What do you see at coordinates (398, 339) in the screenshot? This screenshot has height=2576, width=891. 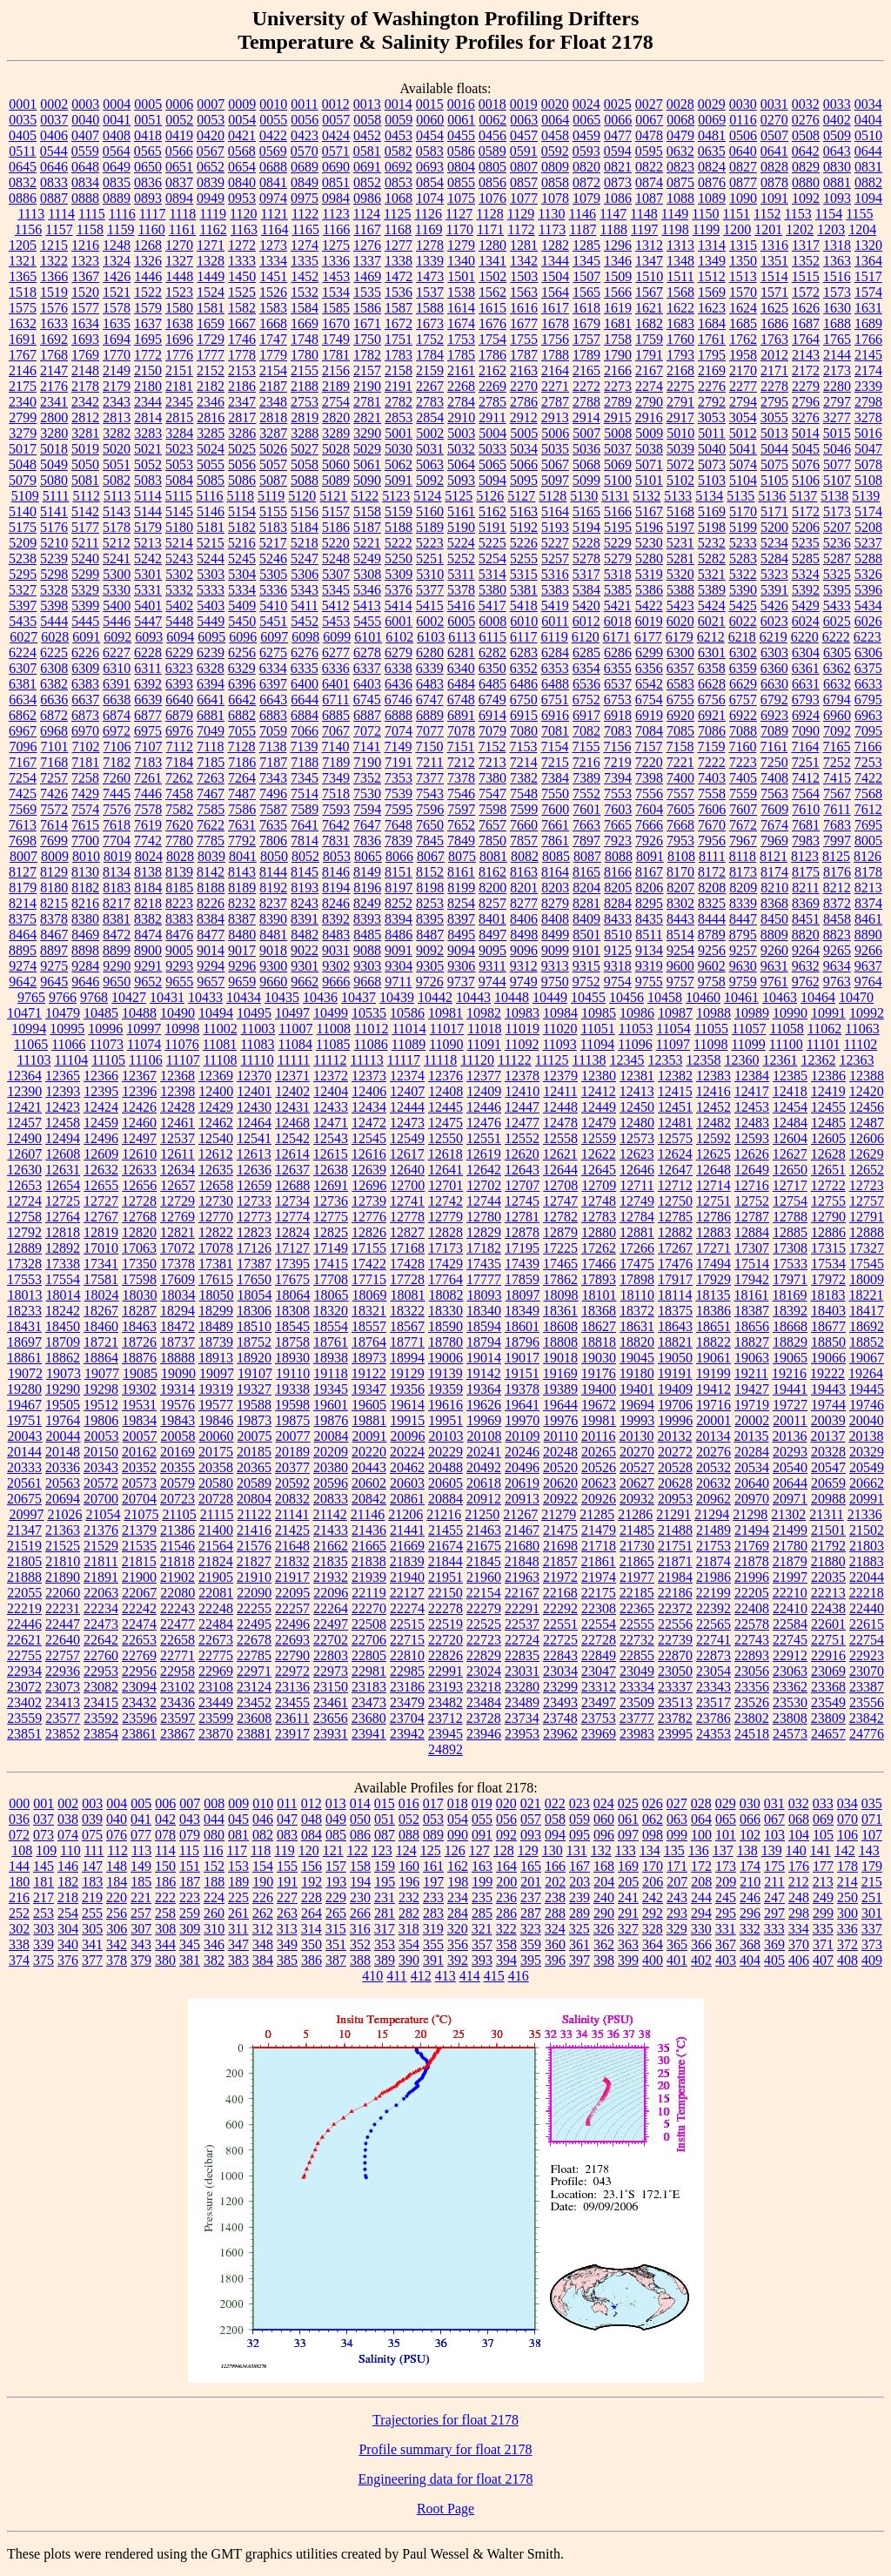 I see `1751` at bounding box center [398, 339].